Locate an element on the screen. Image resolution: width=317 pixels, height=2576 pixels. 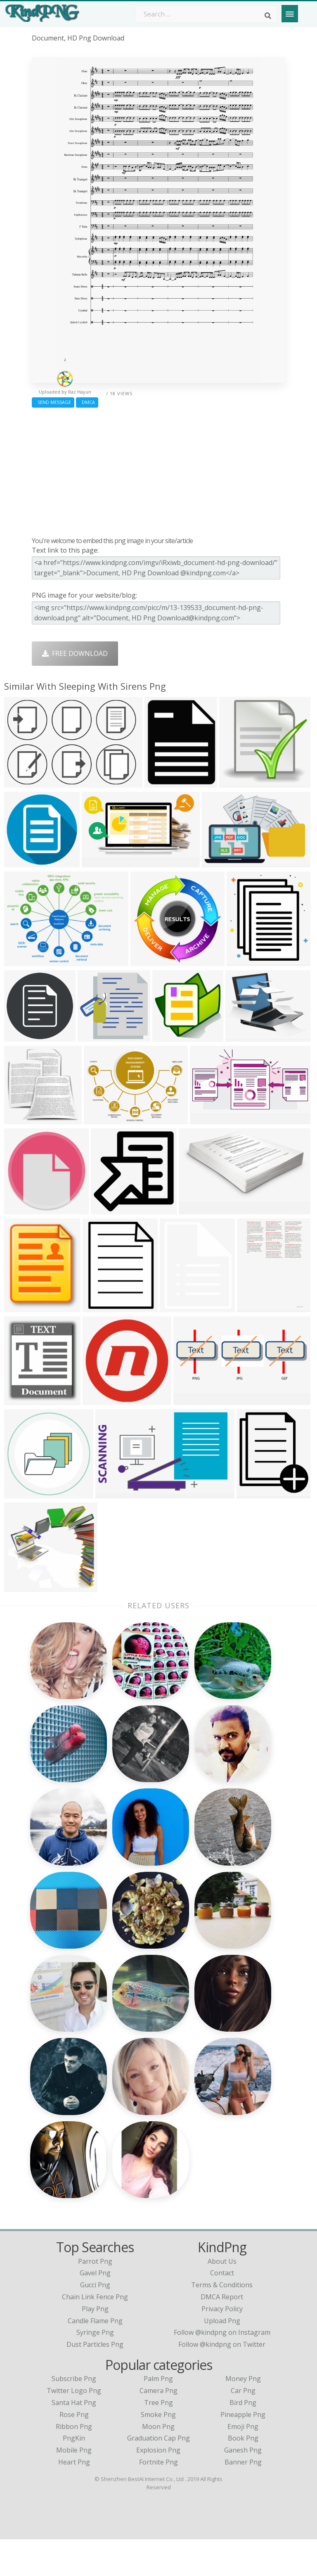
Bird Png is located at coordinates (242, 2439).